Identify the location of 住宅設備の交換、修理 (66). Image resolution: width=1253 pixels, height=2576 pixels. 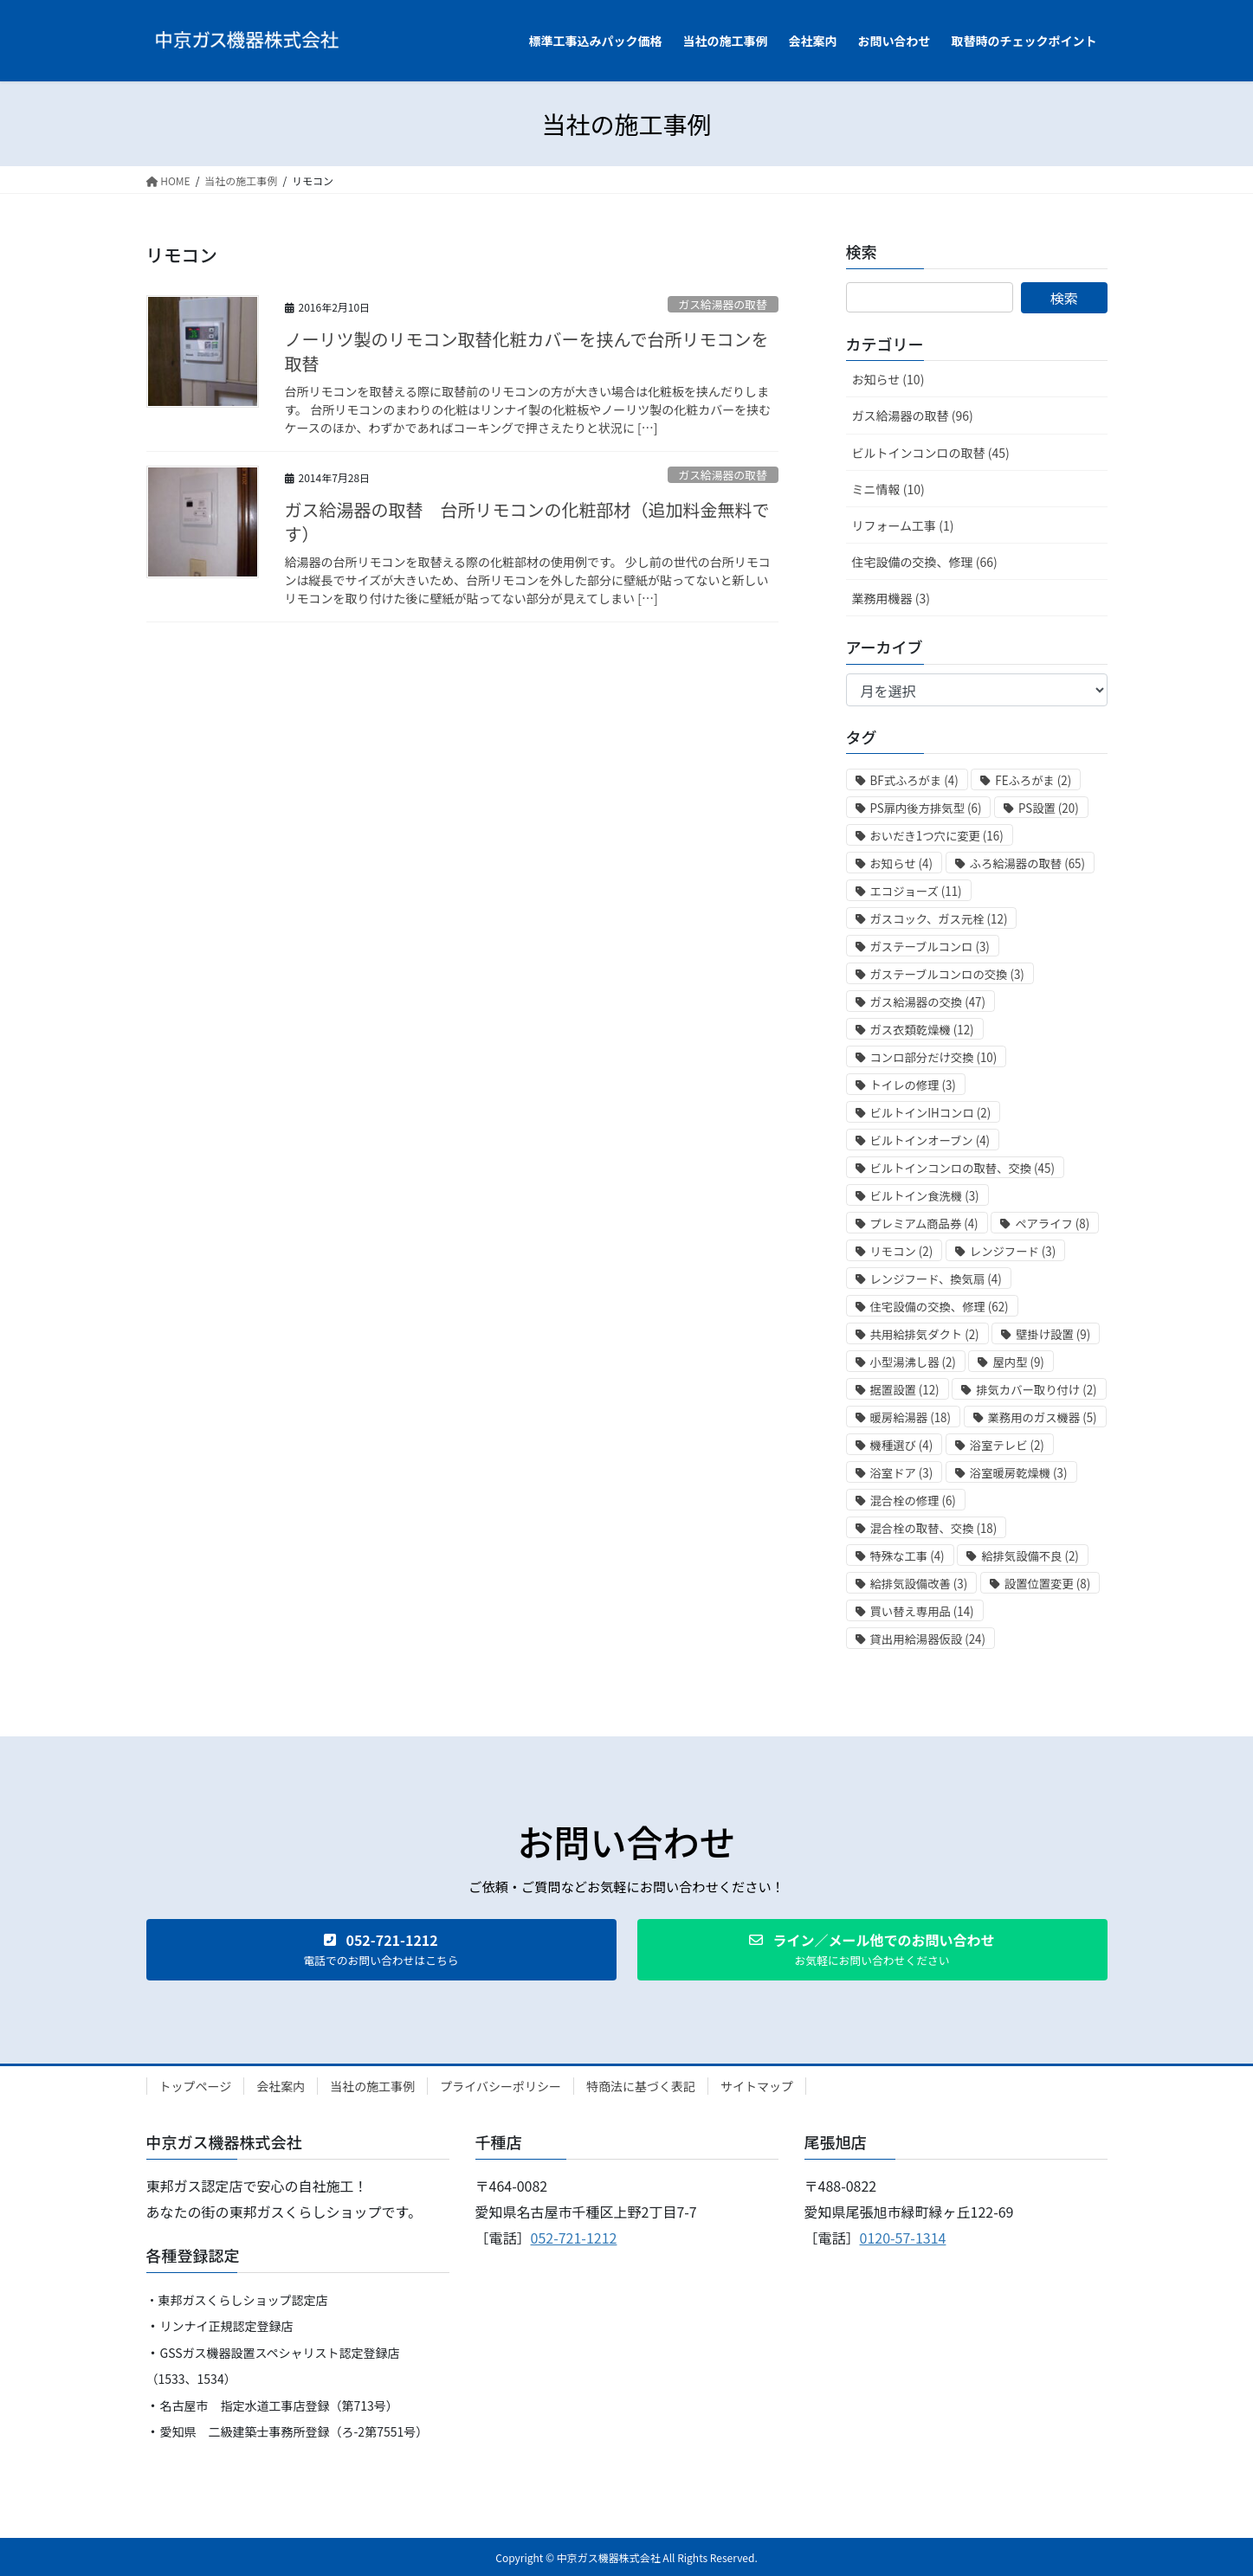
(925, 561).